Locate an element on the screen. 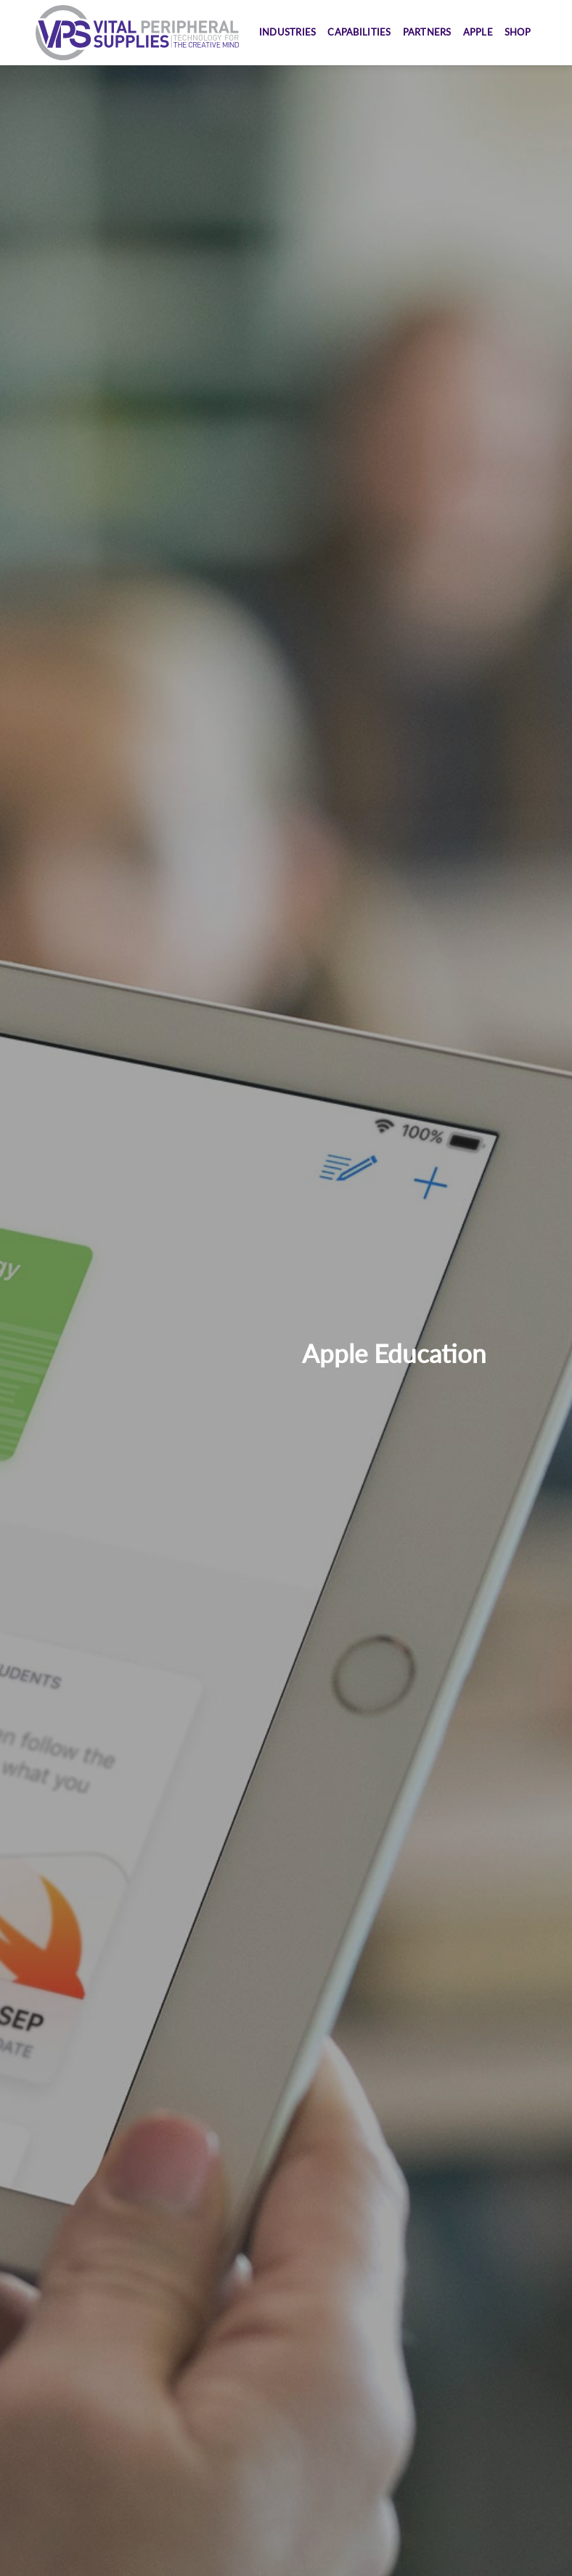  Industries [button] is located at coordinates (287, 32).